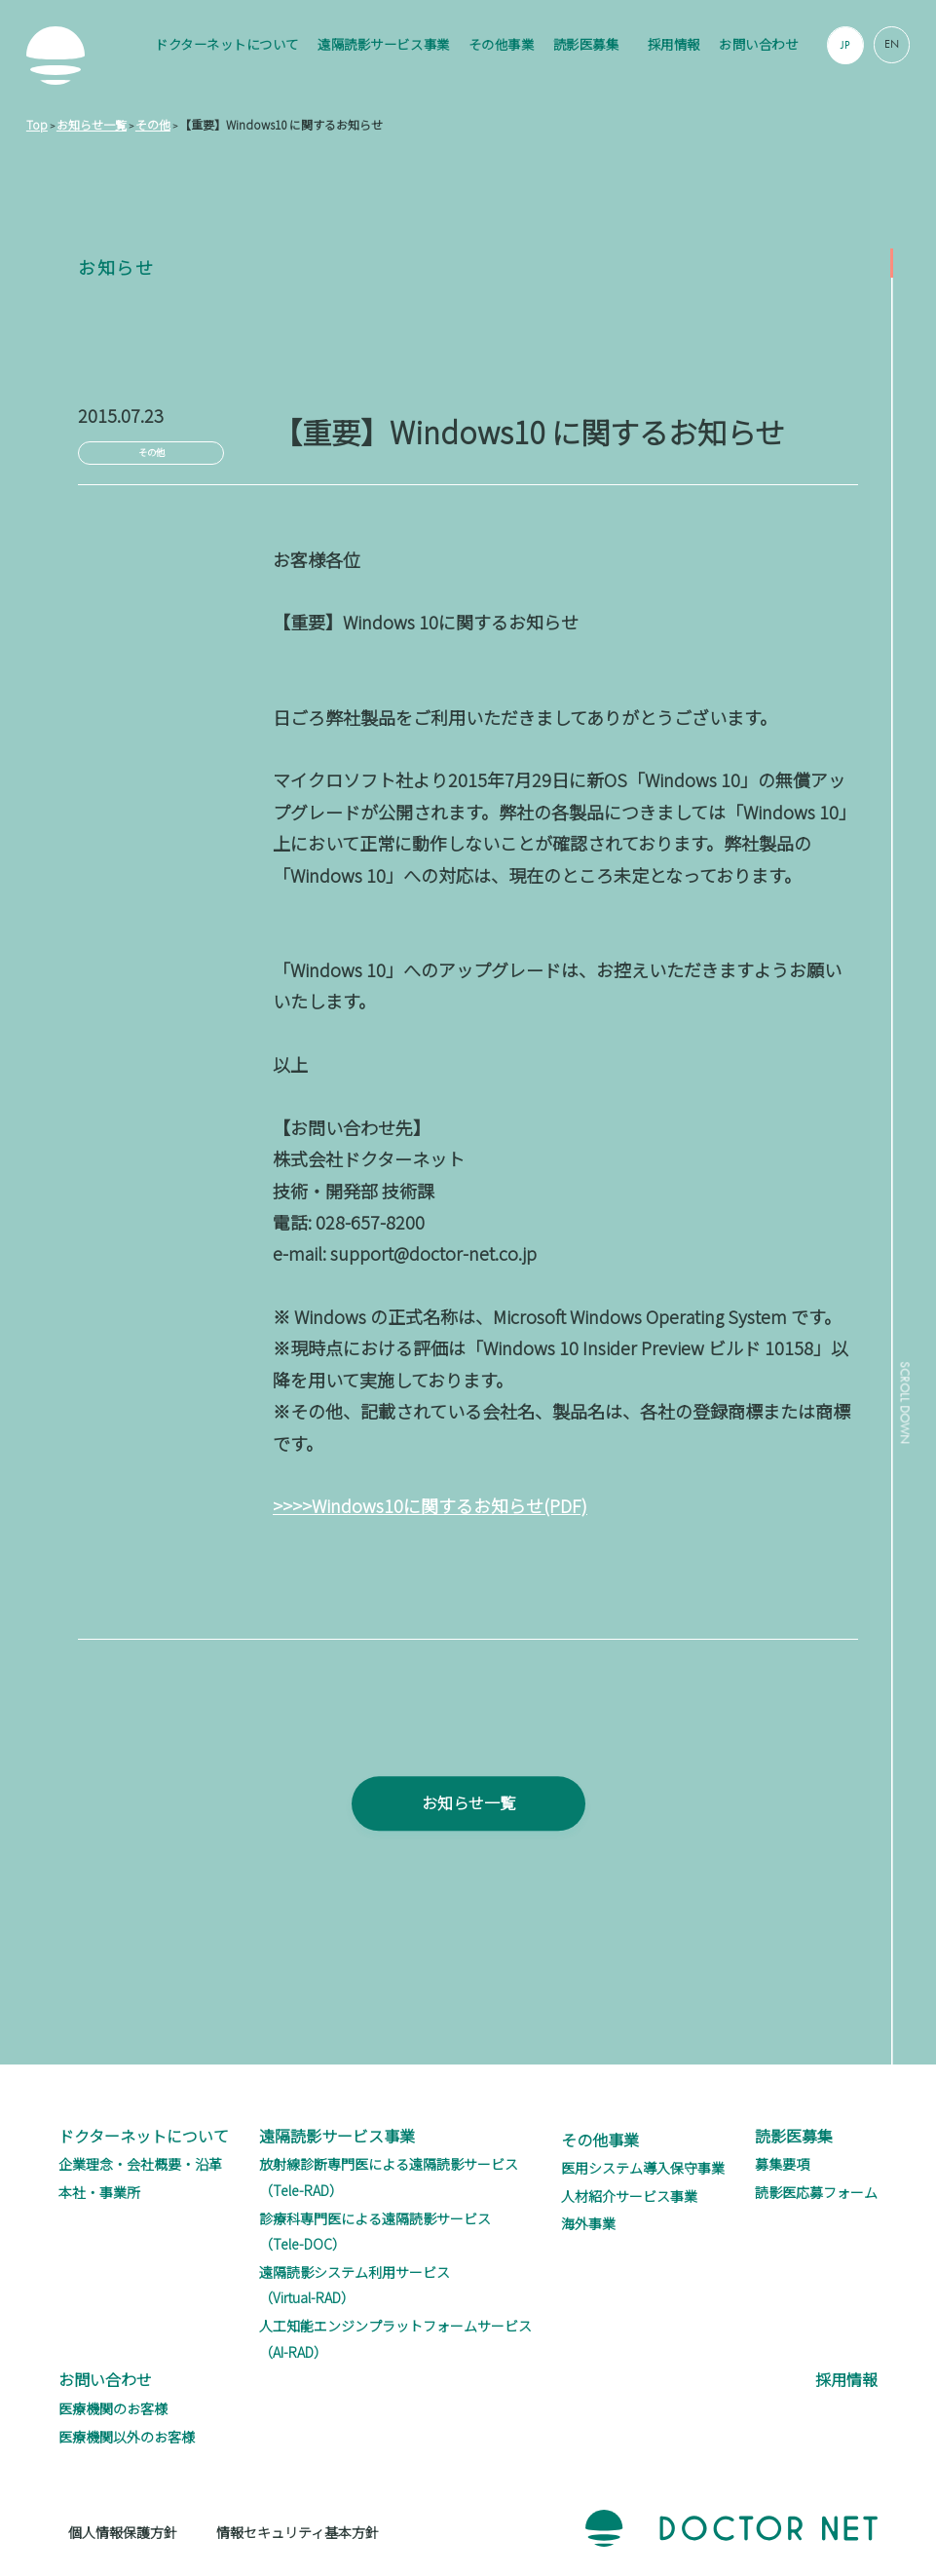 The height and width of the screenshot is (2576, 936). I want to click on ドクターネットについて, so click(227, 44).